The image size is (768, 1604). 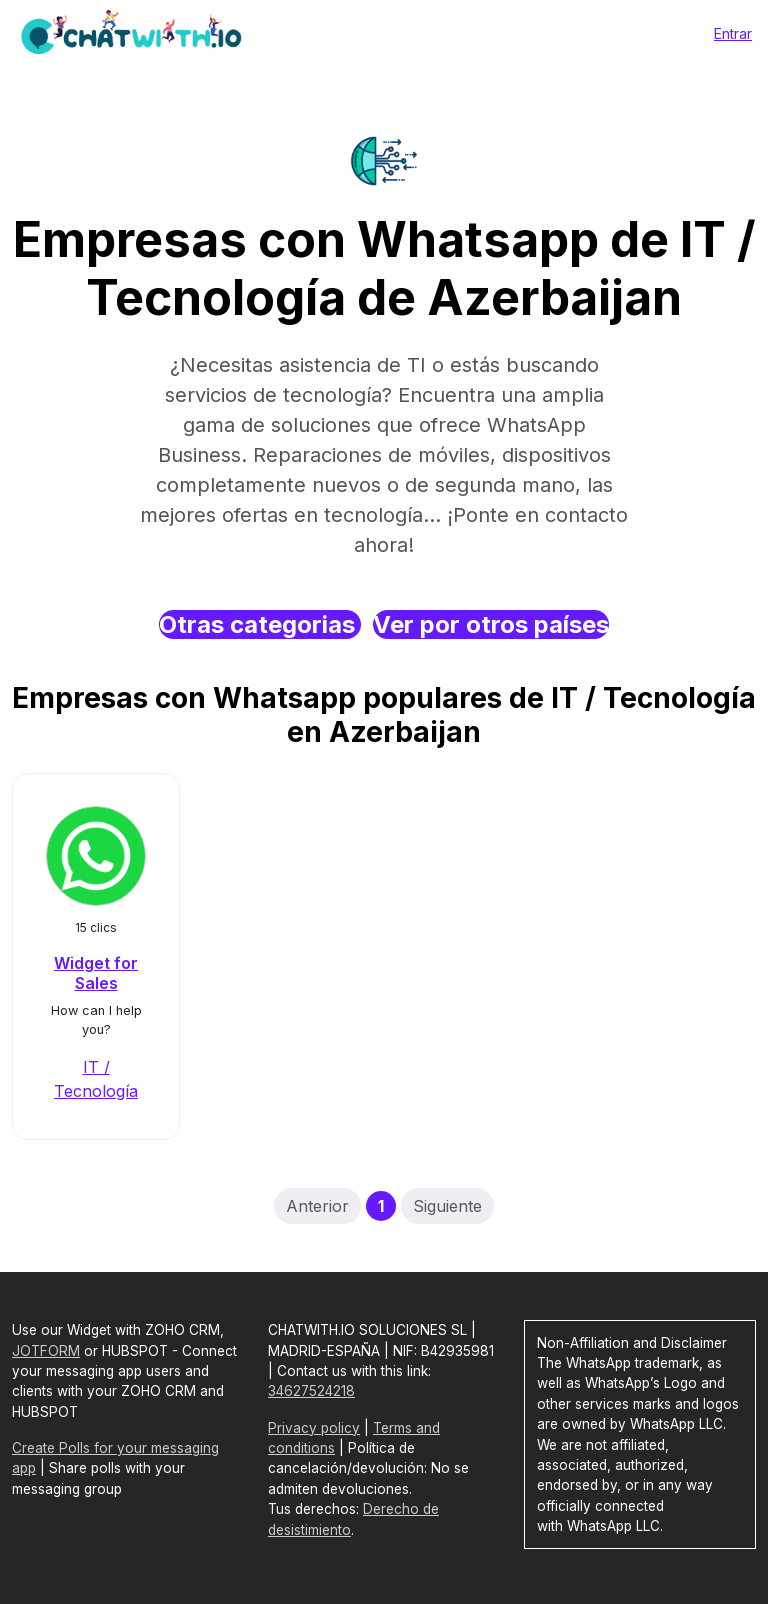 What do you see at coordinates (491, 624) in the screenshot?
I see `Ver por otros países` at bounding box center [491, 624].